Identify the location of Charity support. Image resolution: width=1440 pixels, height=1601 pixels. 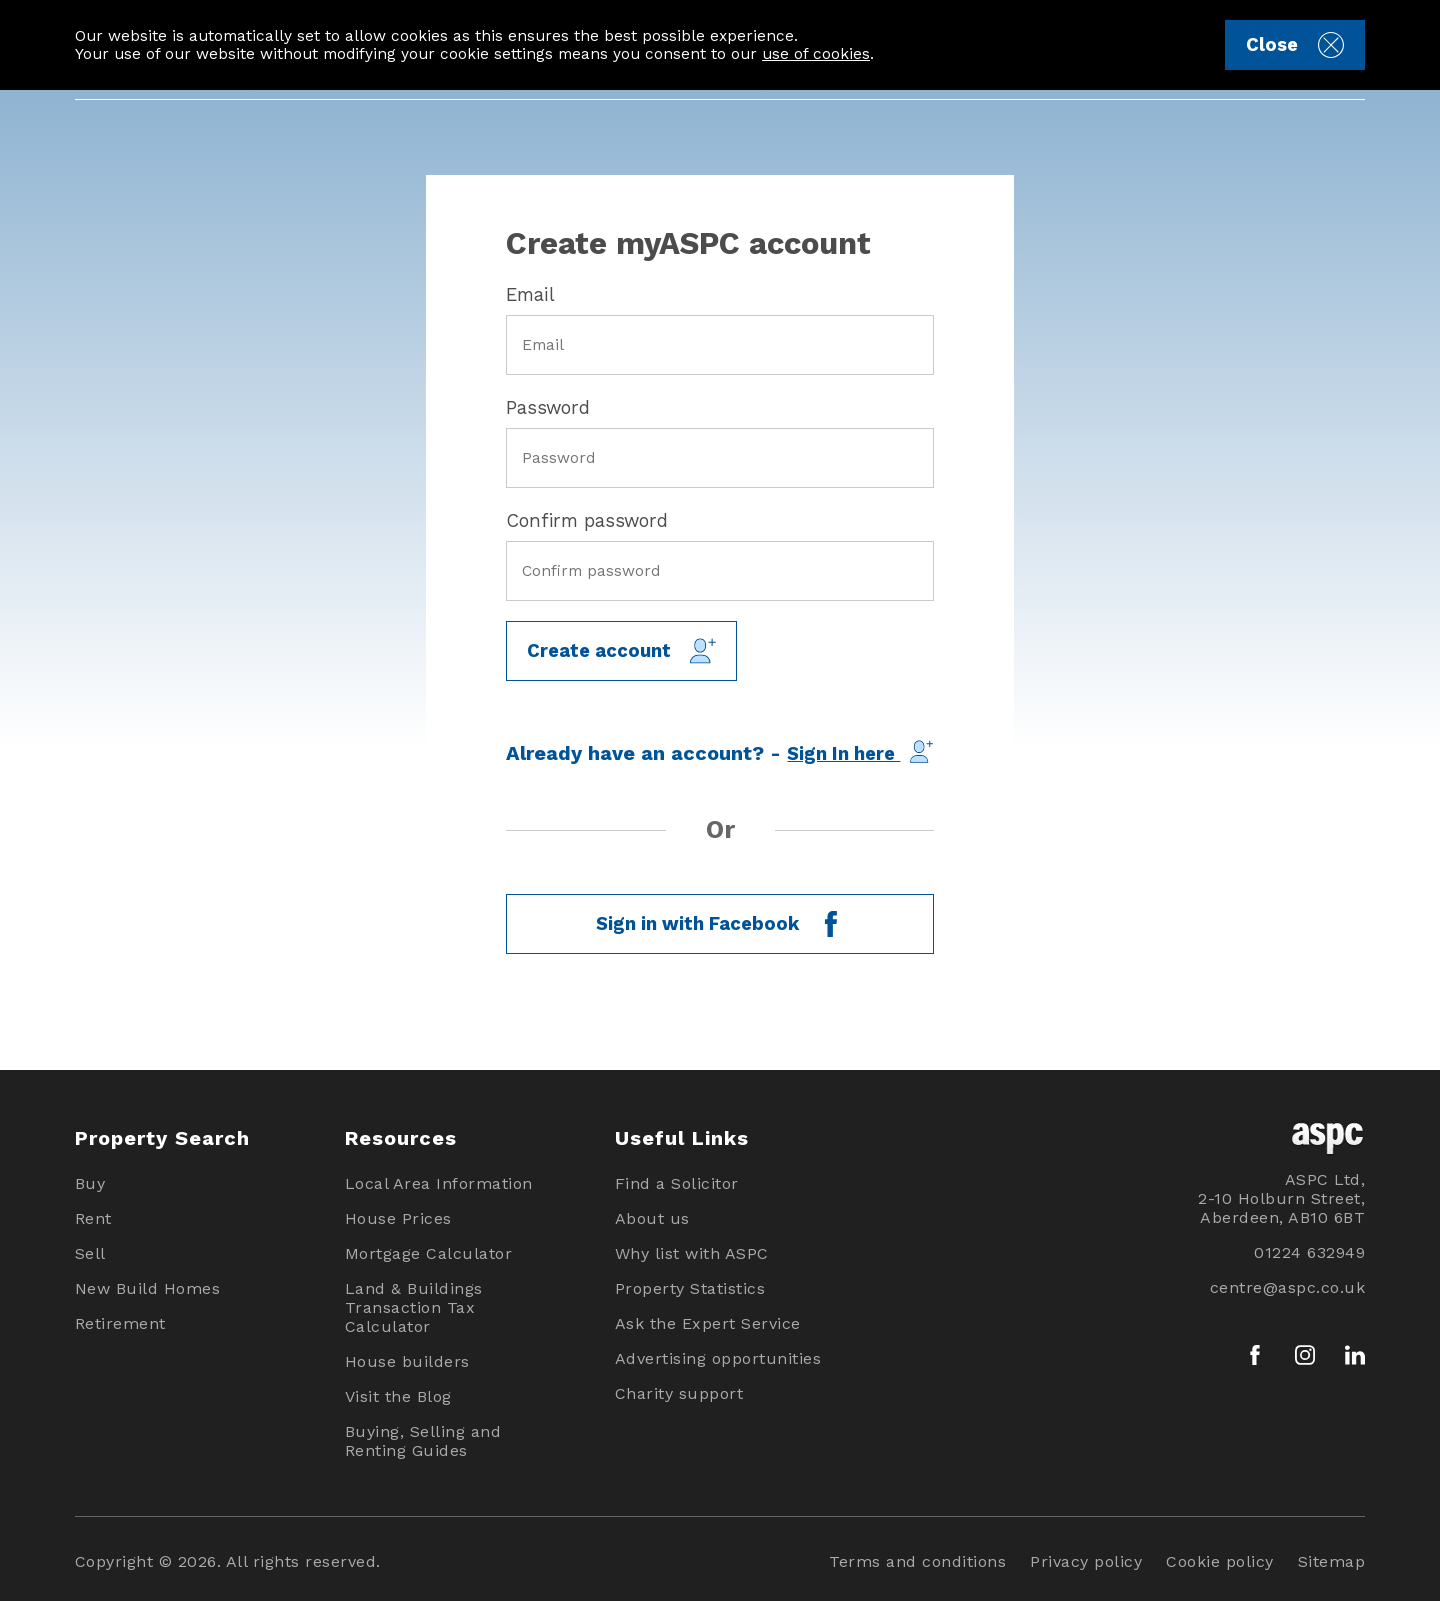
(679, 1393).